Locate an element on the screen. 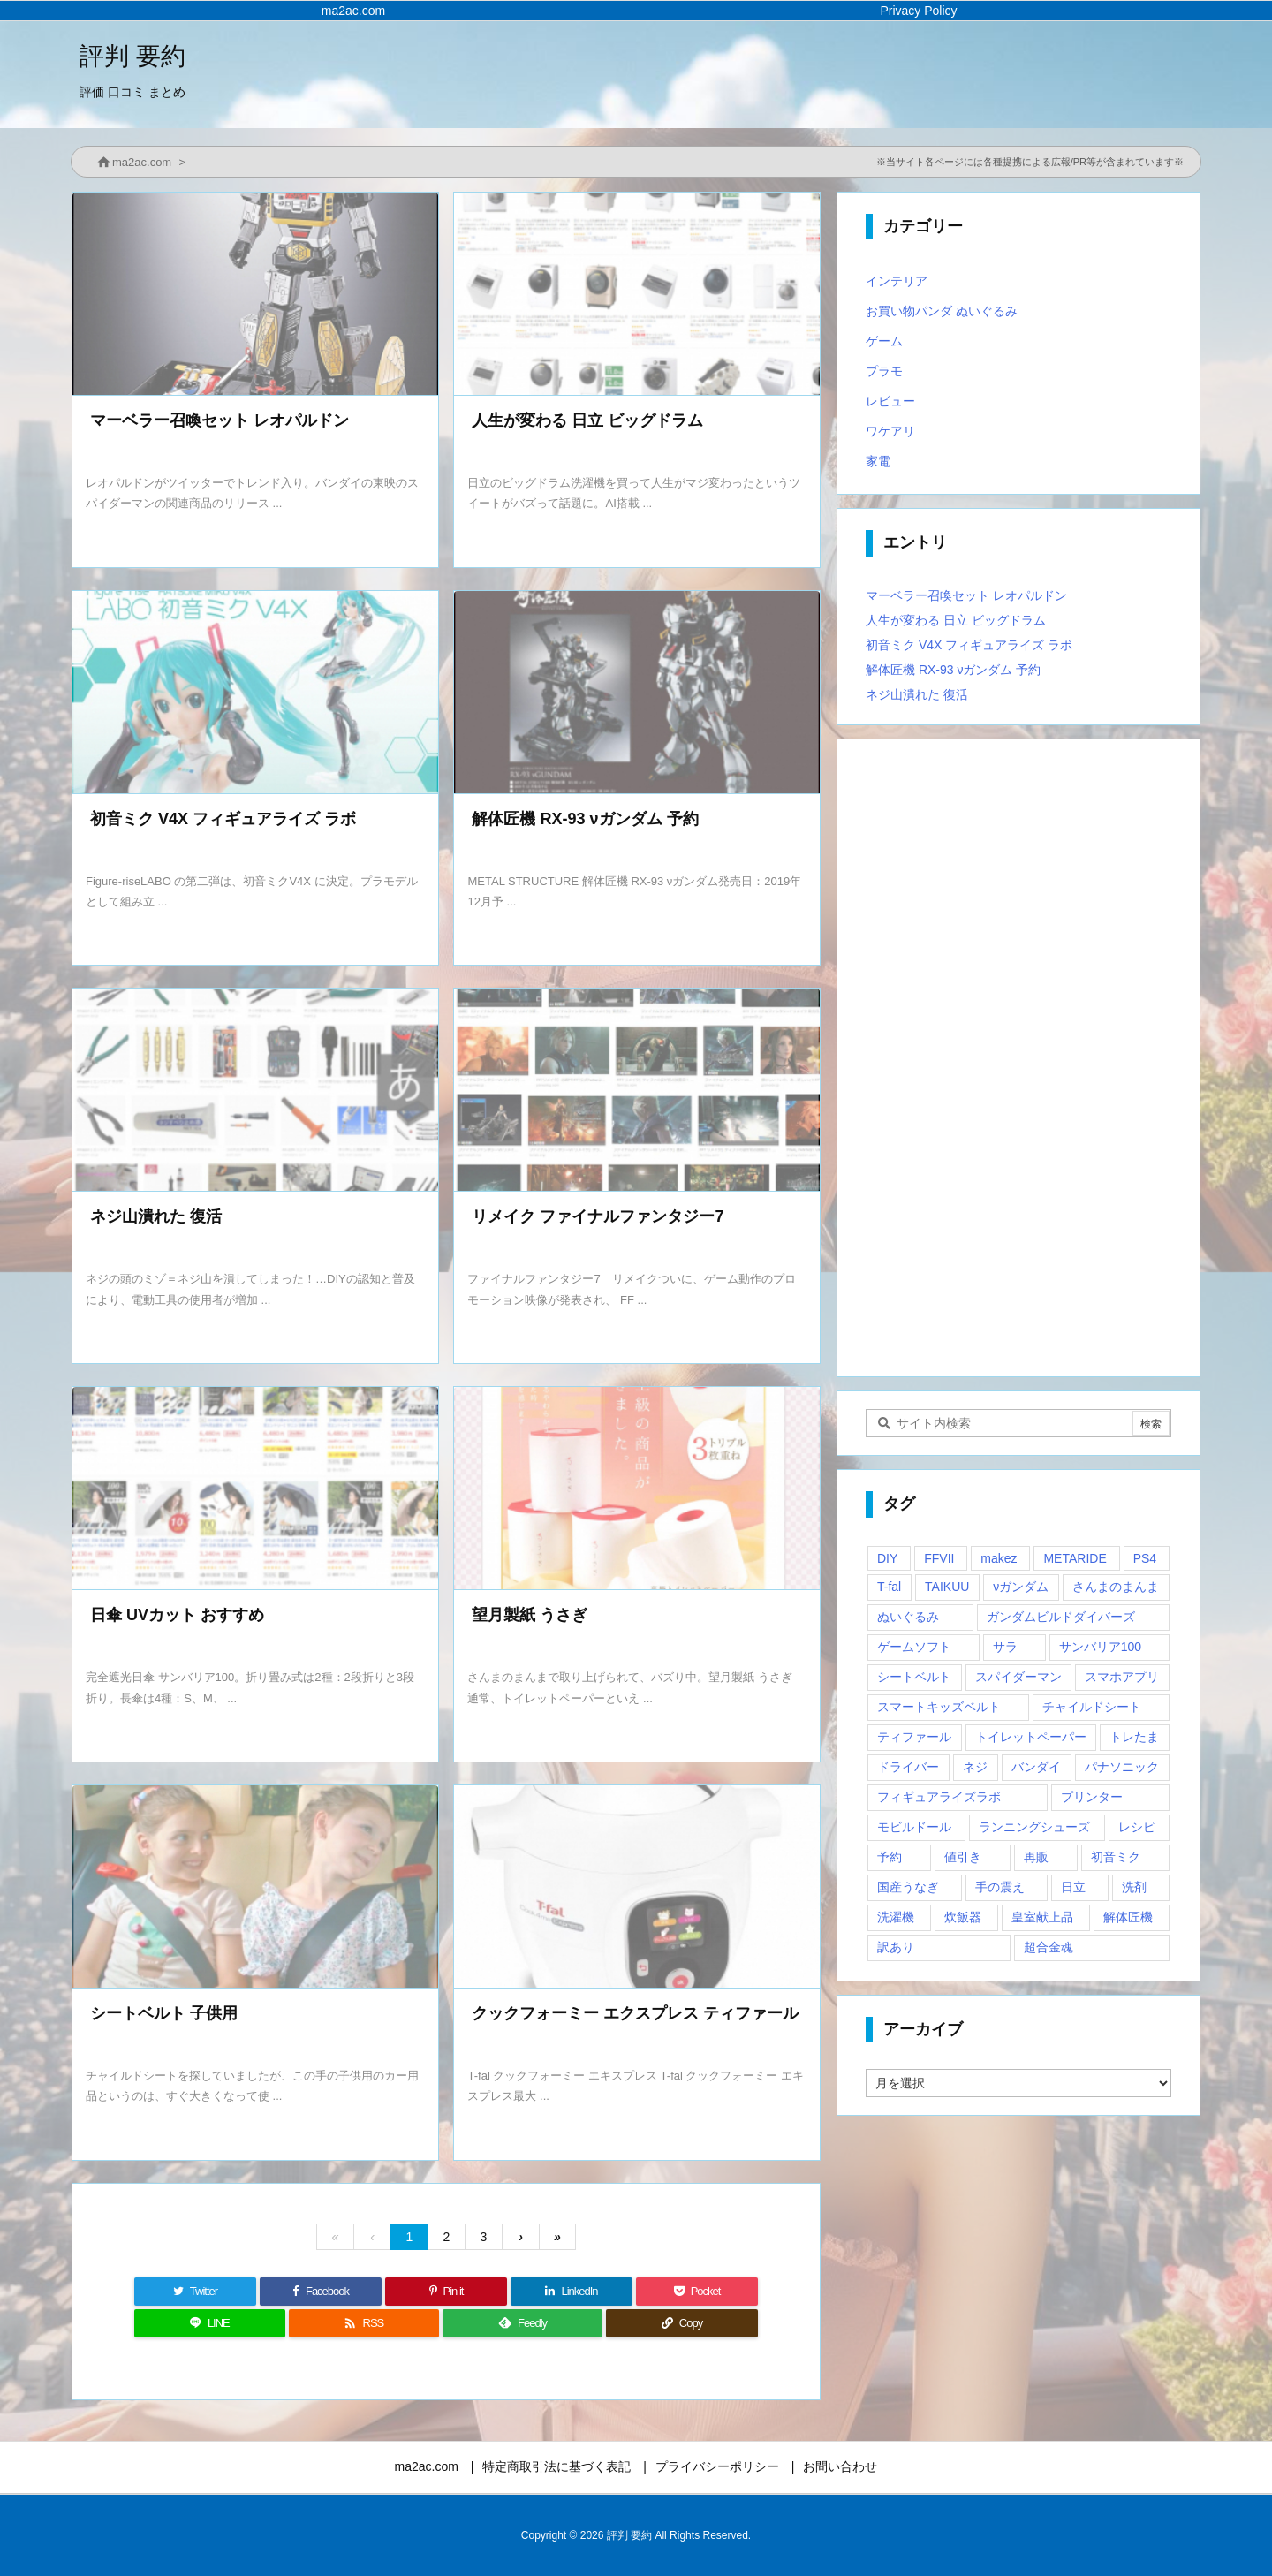 This screenshot has width=1272, height=2576. [LINE] is located at coordinates (209, 2323).